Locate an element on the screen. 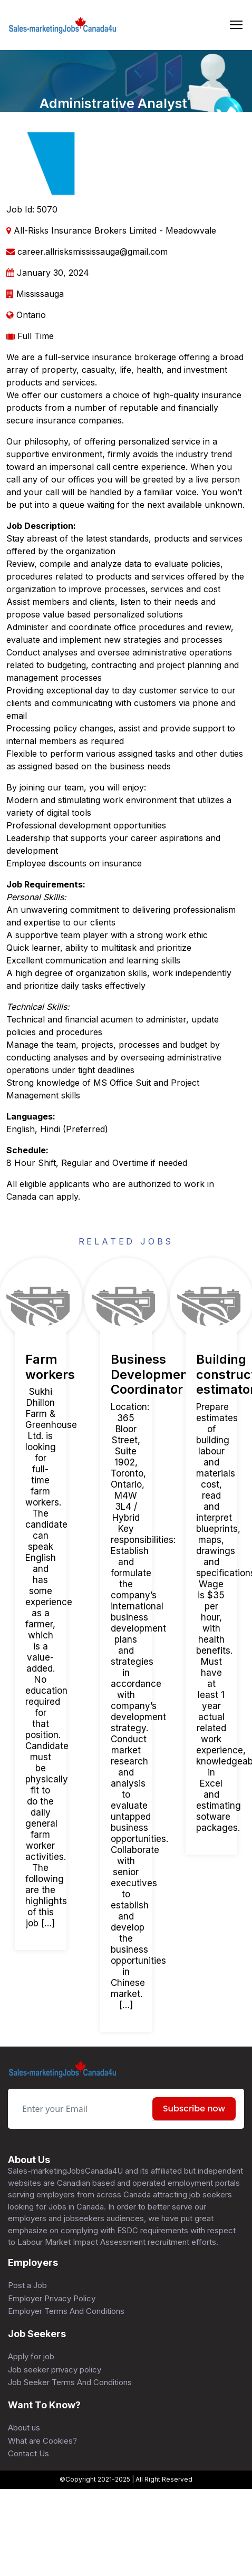 This screenshot has height=2576, width=252. Contact Us is located at coordinates (28, 2453).